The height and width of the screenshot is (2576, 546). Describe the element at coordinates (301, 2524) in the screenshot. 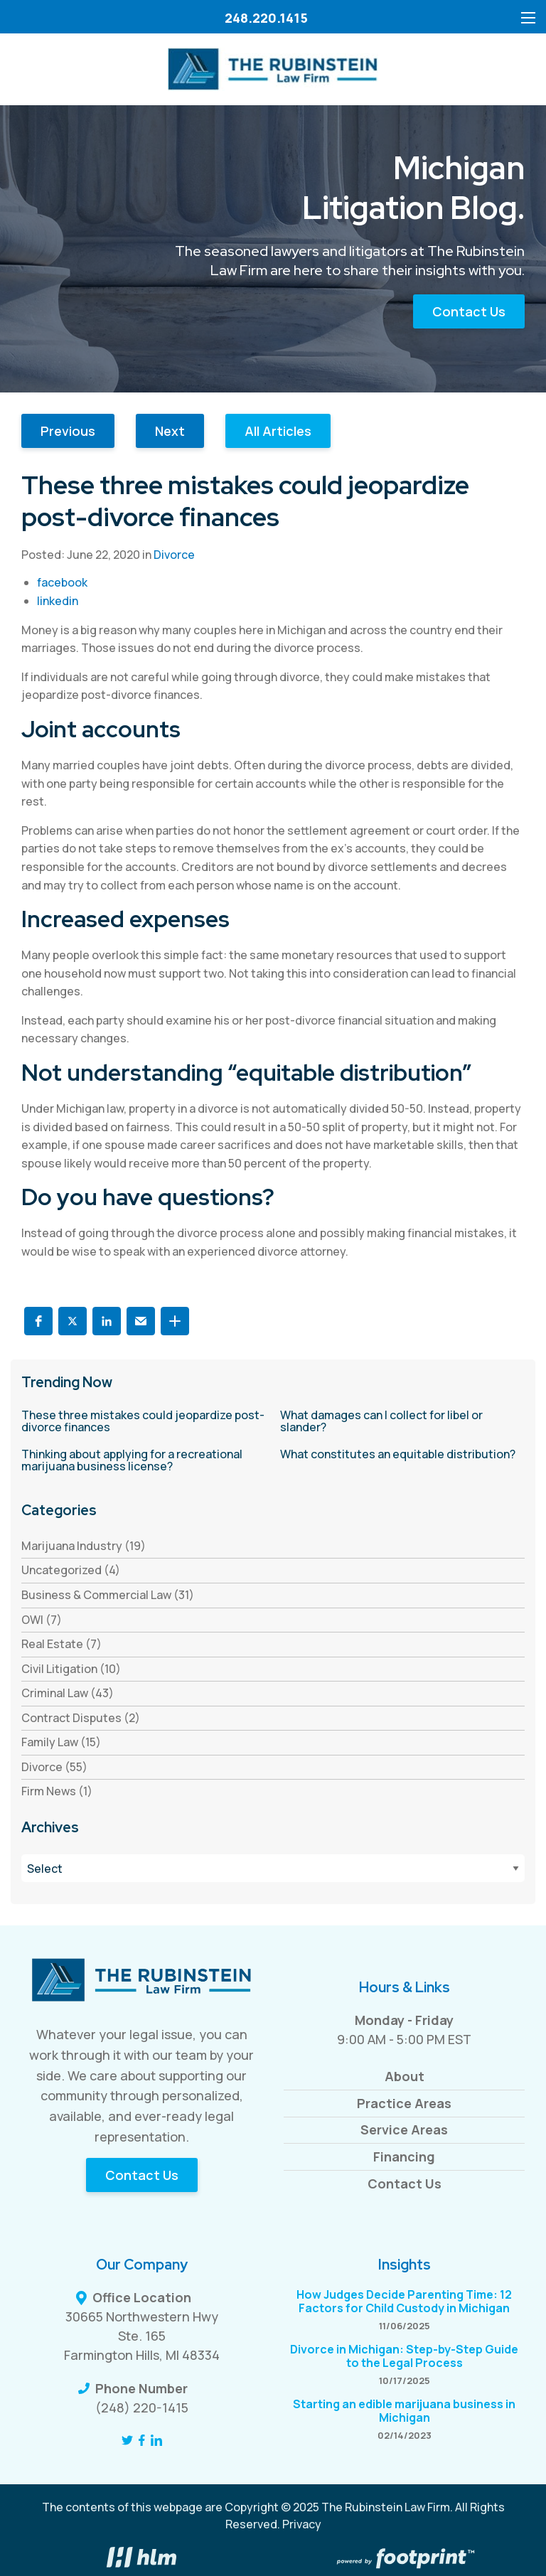

I see `Privacy` at that location.